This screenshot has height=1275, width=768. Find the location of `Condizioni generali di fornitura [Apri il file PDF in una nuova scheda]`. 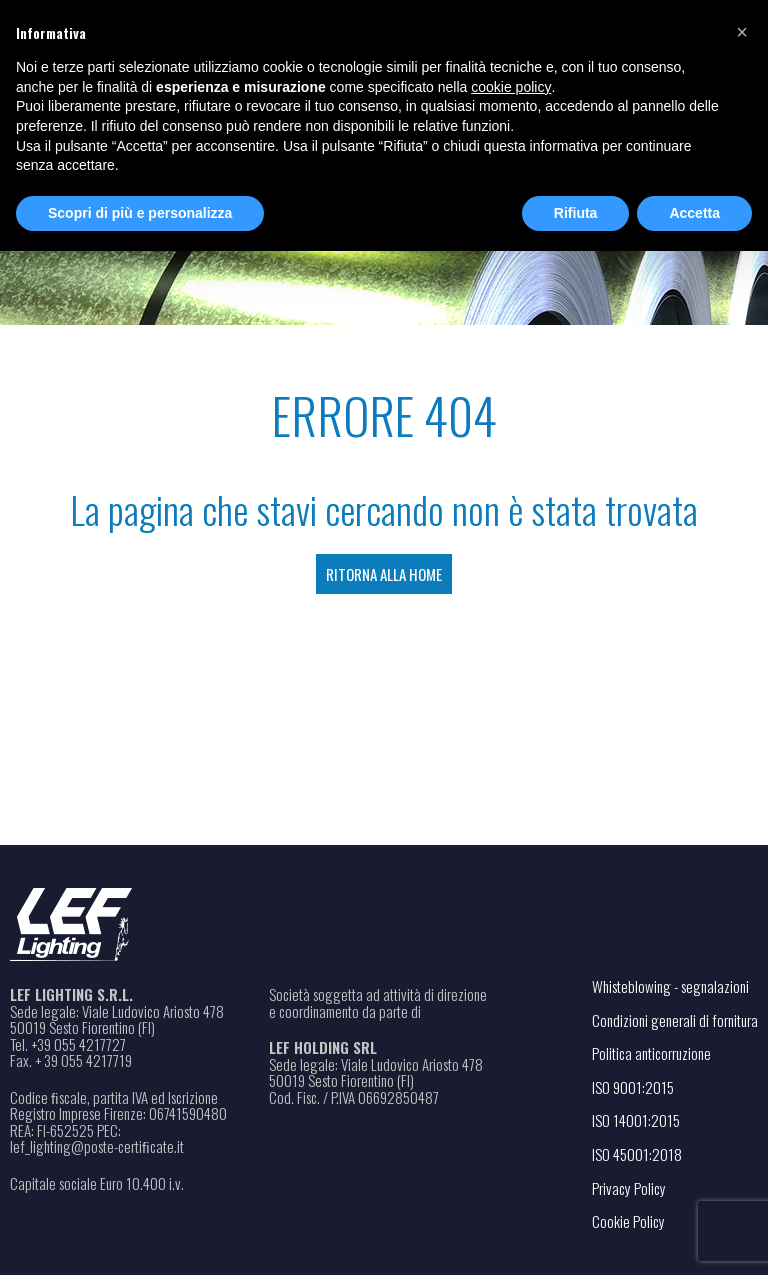

Condizioni generali di fornitura [Apri il file PDF in una nuova scheda] is located at coordinates (675, 1020).